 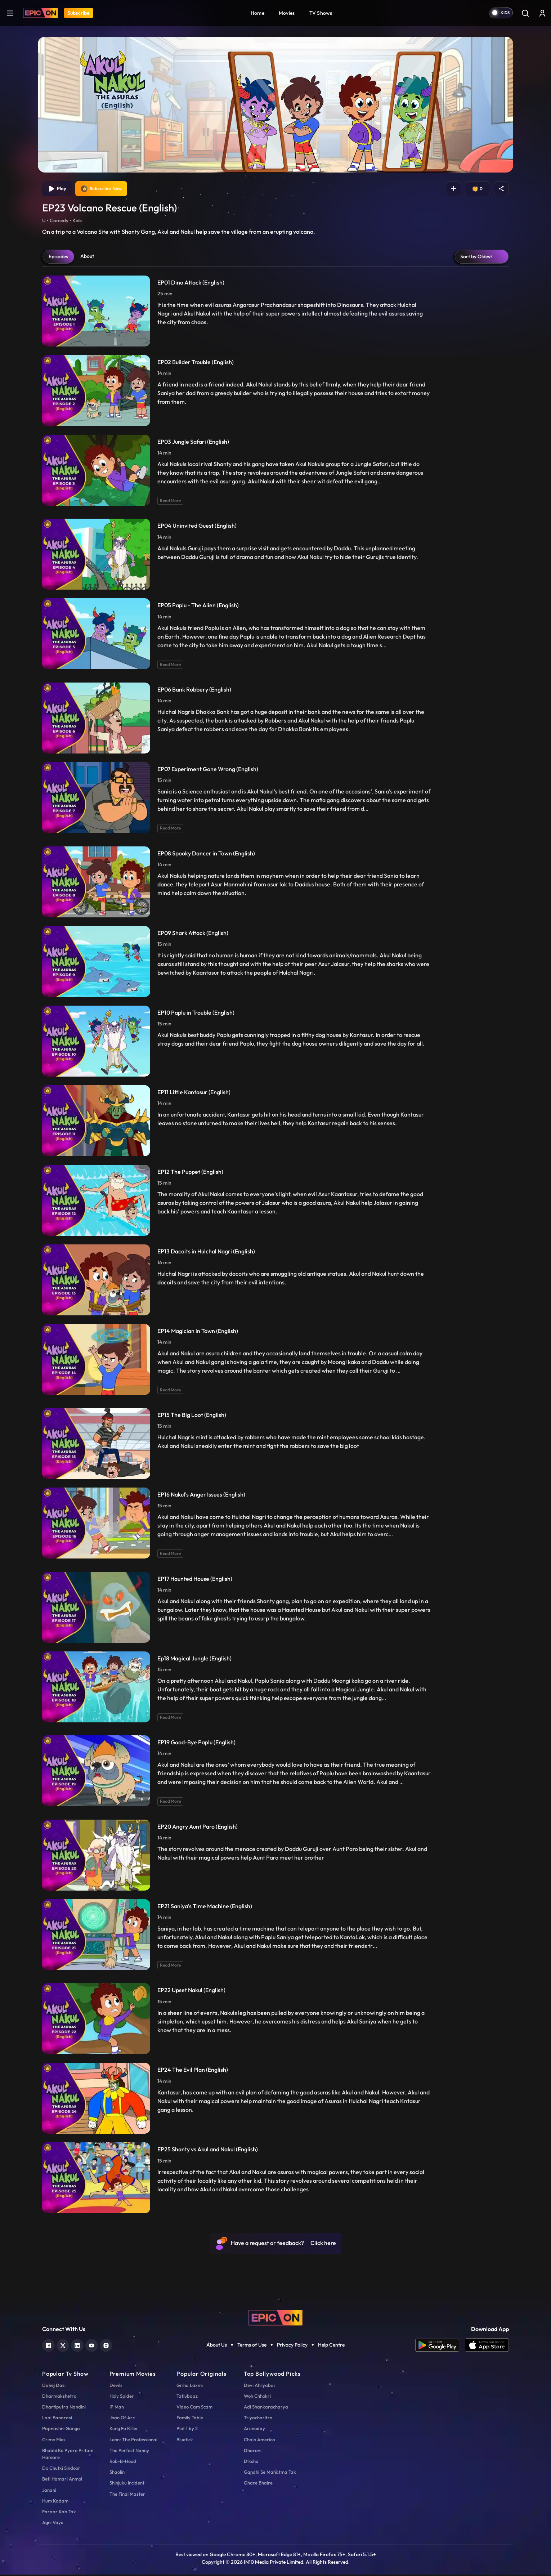 What do you see at coordinates (123, 2430) in the screenshot?
I see `Kung Fu Killer` at bounding box center [123, 2430].